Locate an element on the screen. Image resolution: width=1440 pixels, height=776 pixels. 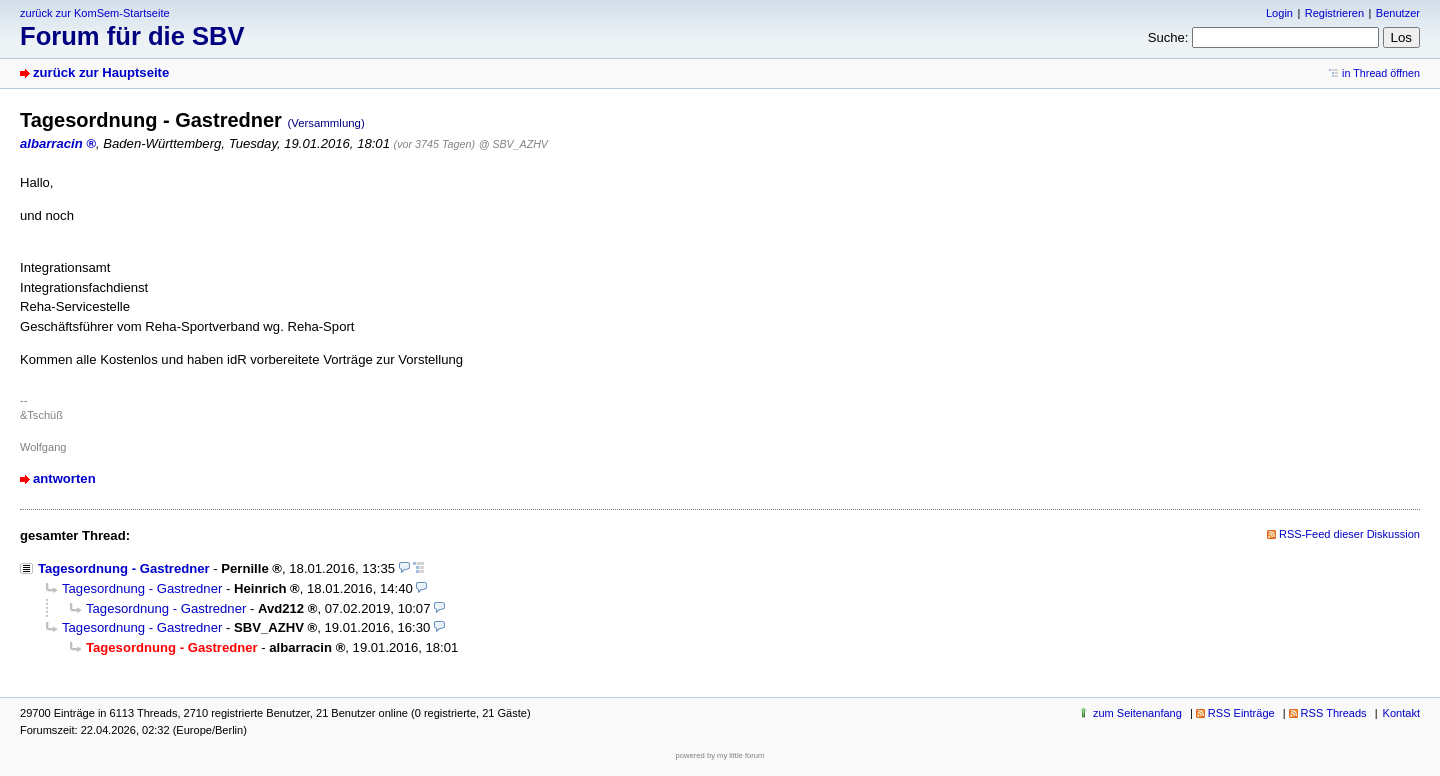
Kontakt is located at coordinates (1401, 713).